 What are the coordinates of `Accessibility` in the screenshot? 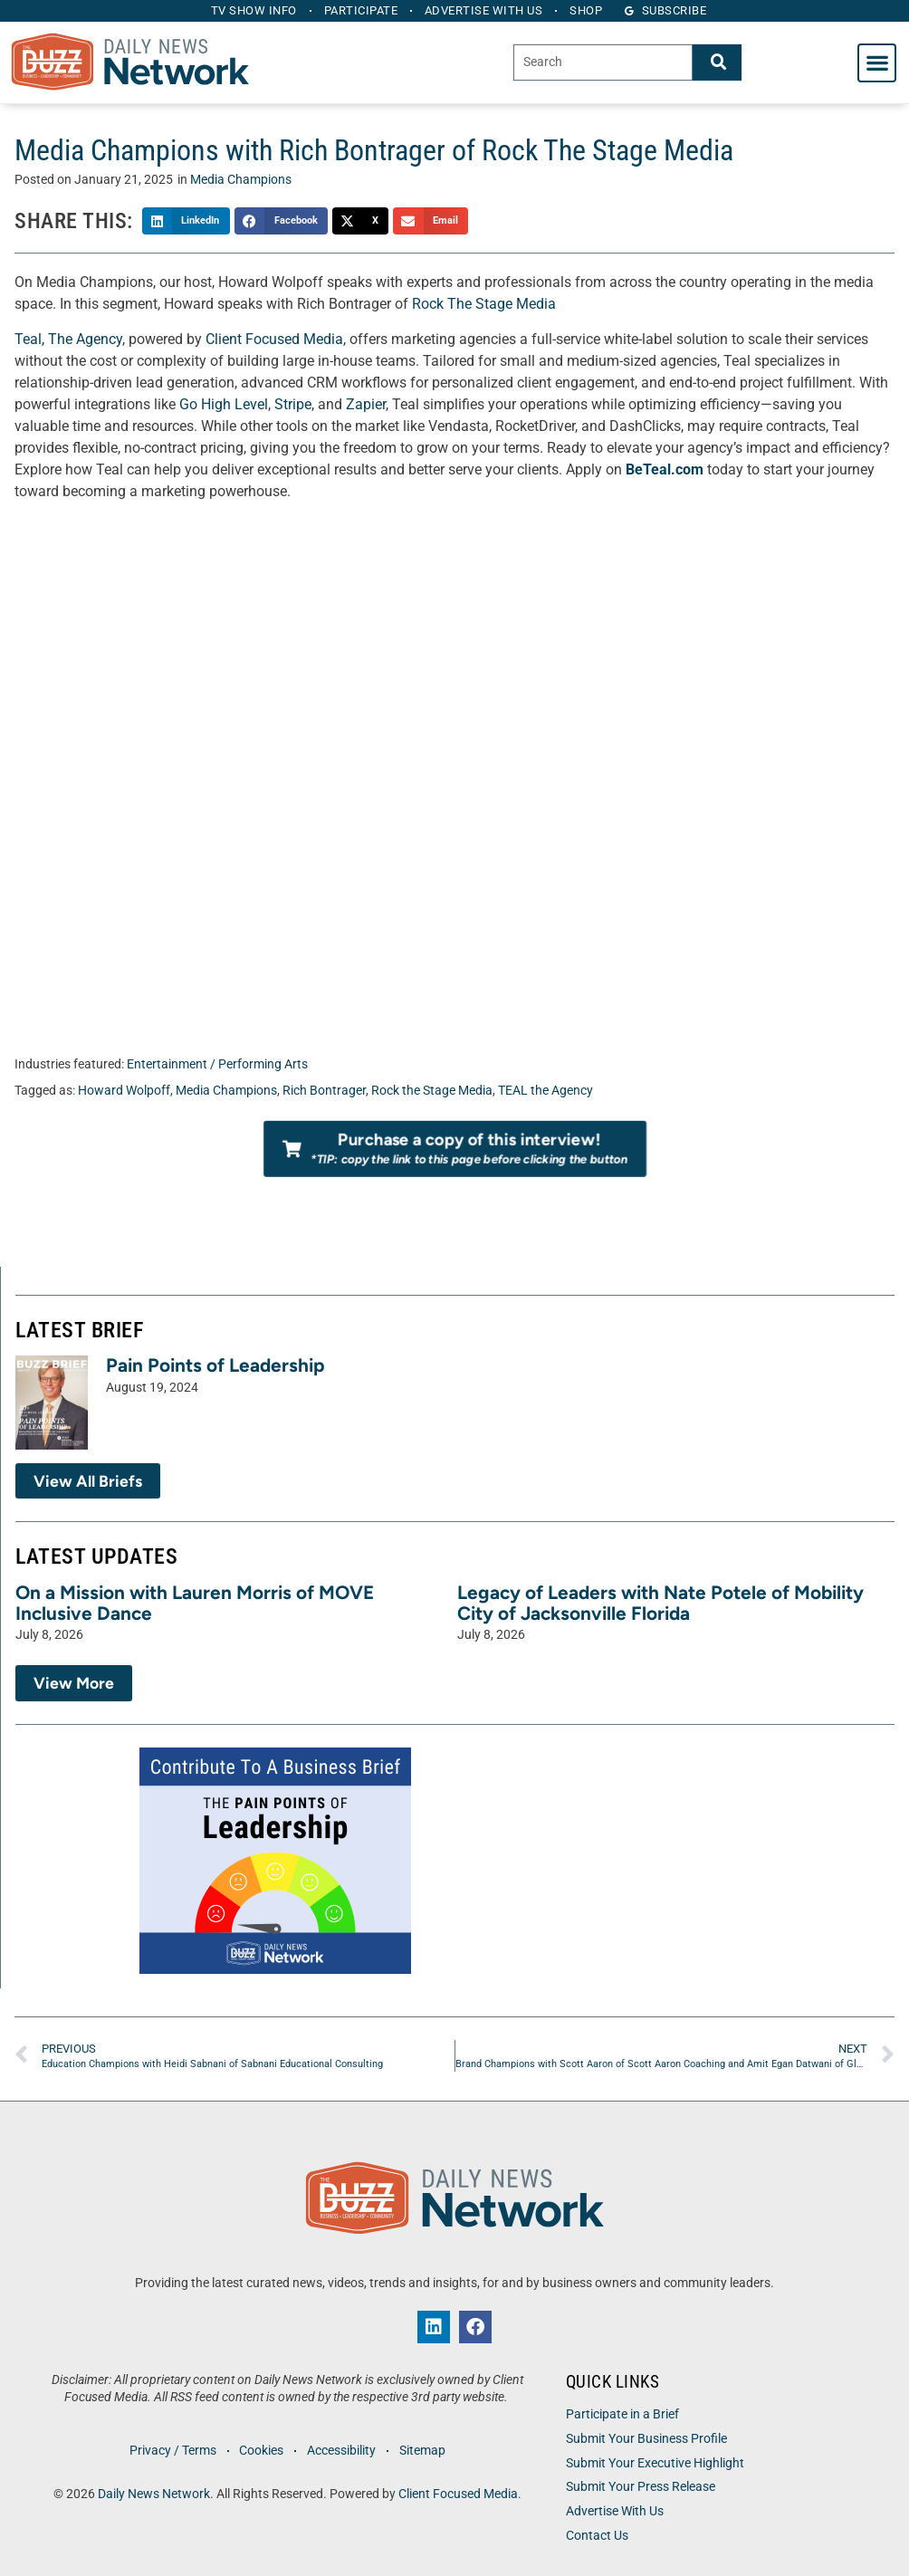 It's located at (342, 2450).